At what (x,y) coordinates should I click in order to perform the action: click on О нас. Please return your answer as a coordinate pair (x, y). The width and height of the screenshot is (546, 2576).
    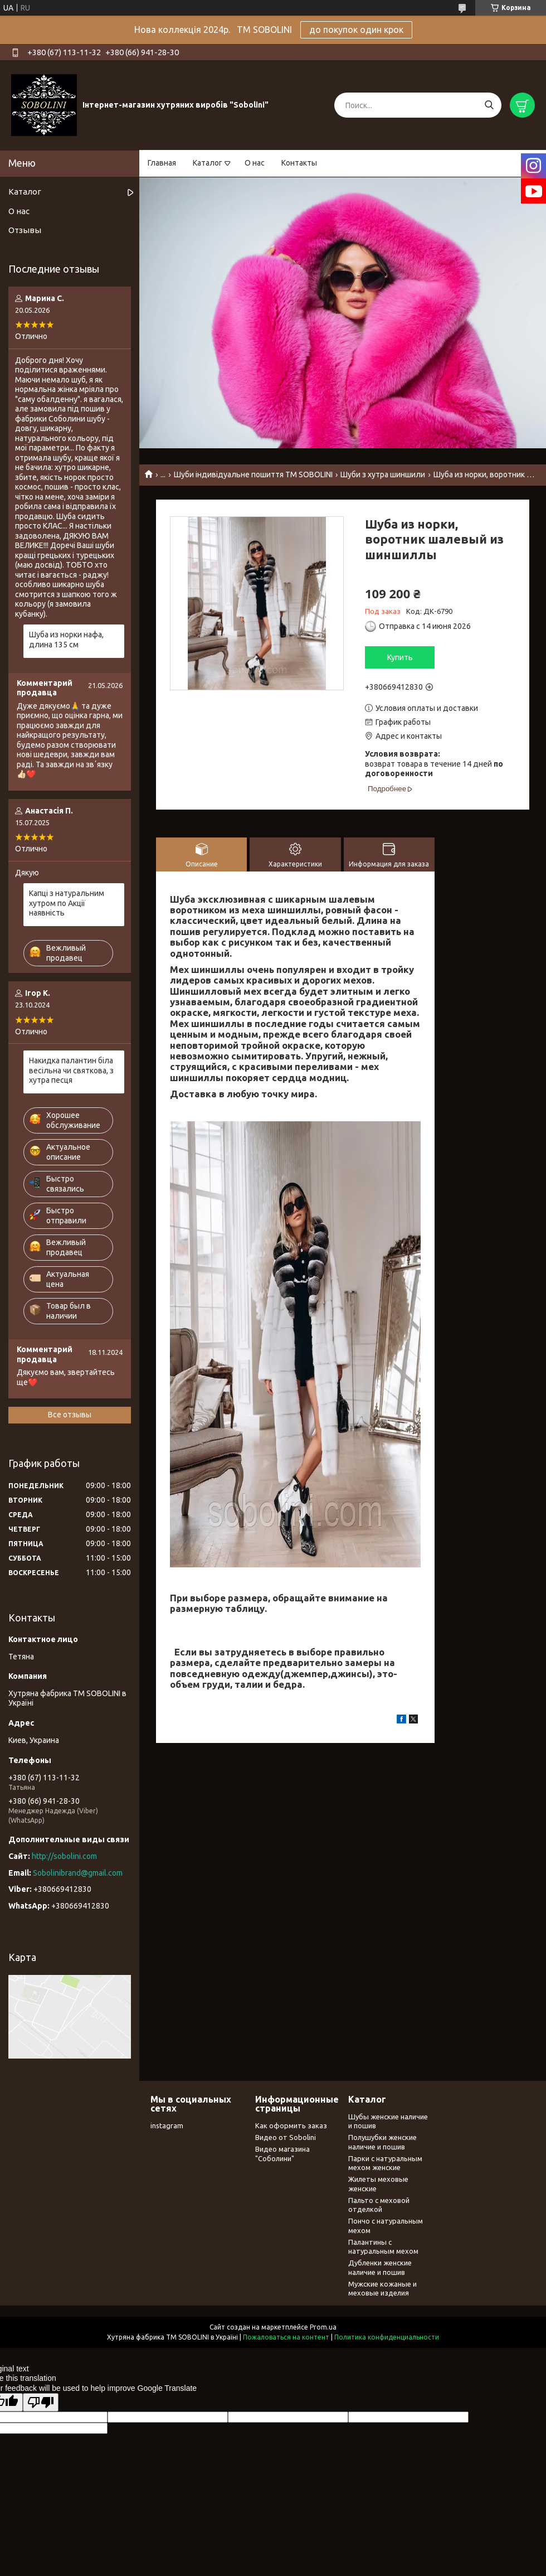
    Looking at the image, I should click on (255, 162).